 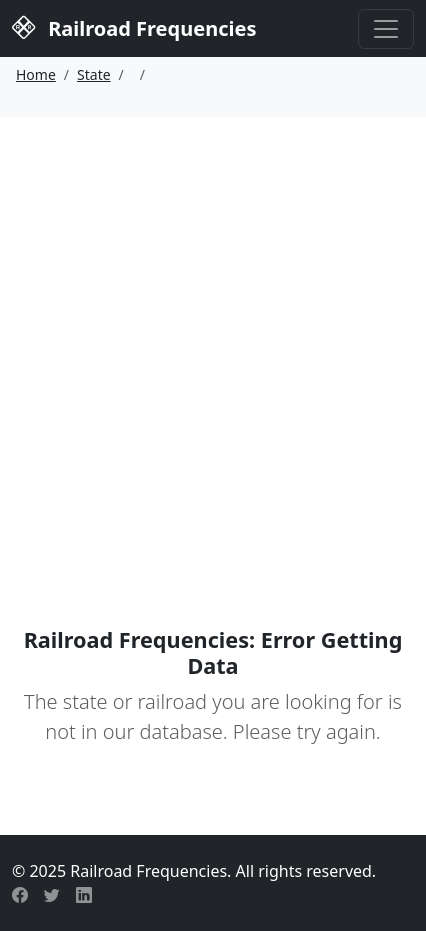 I want to click on Railroad Frequencies, so click(x=134, y=27).